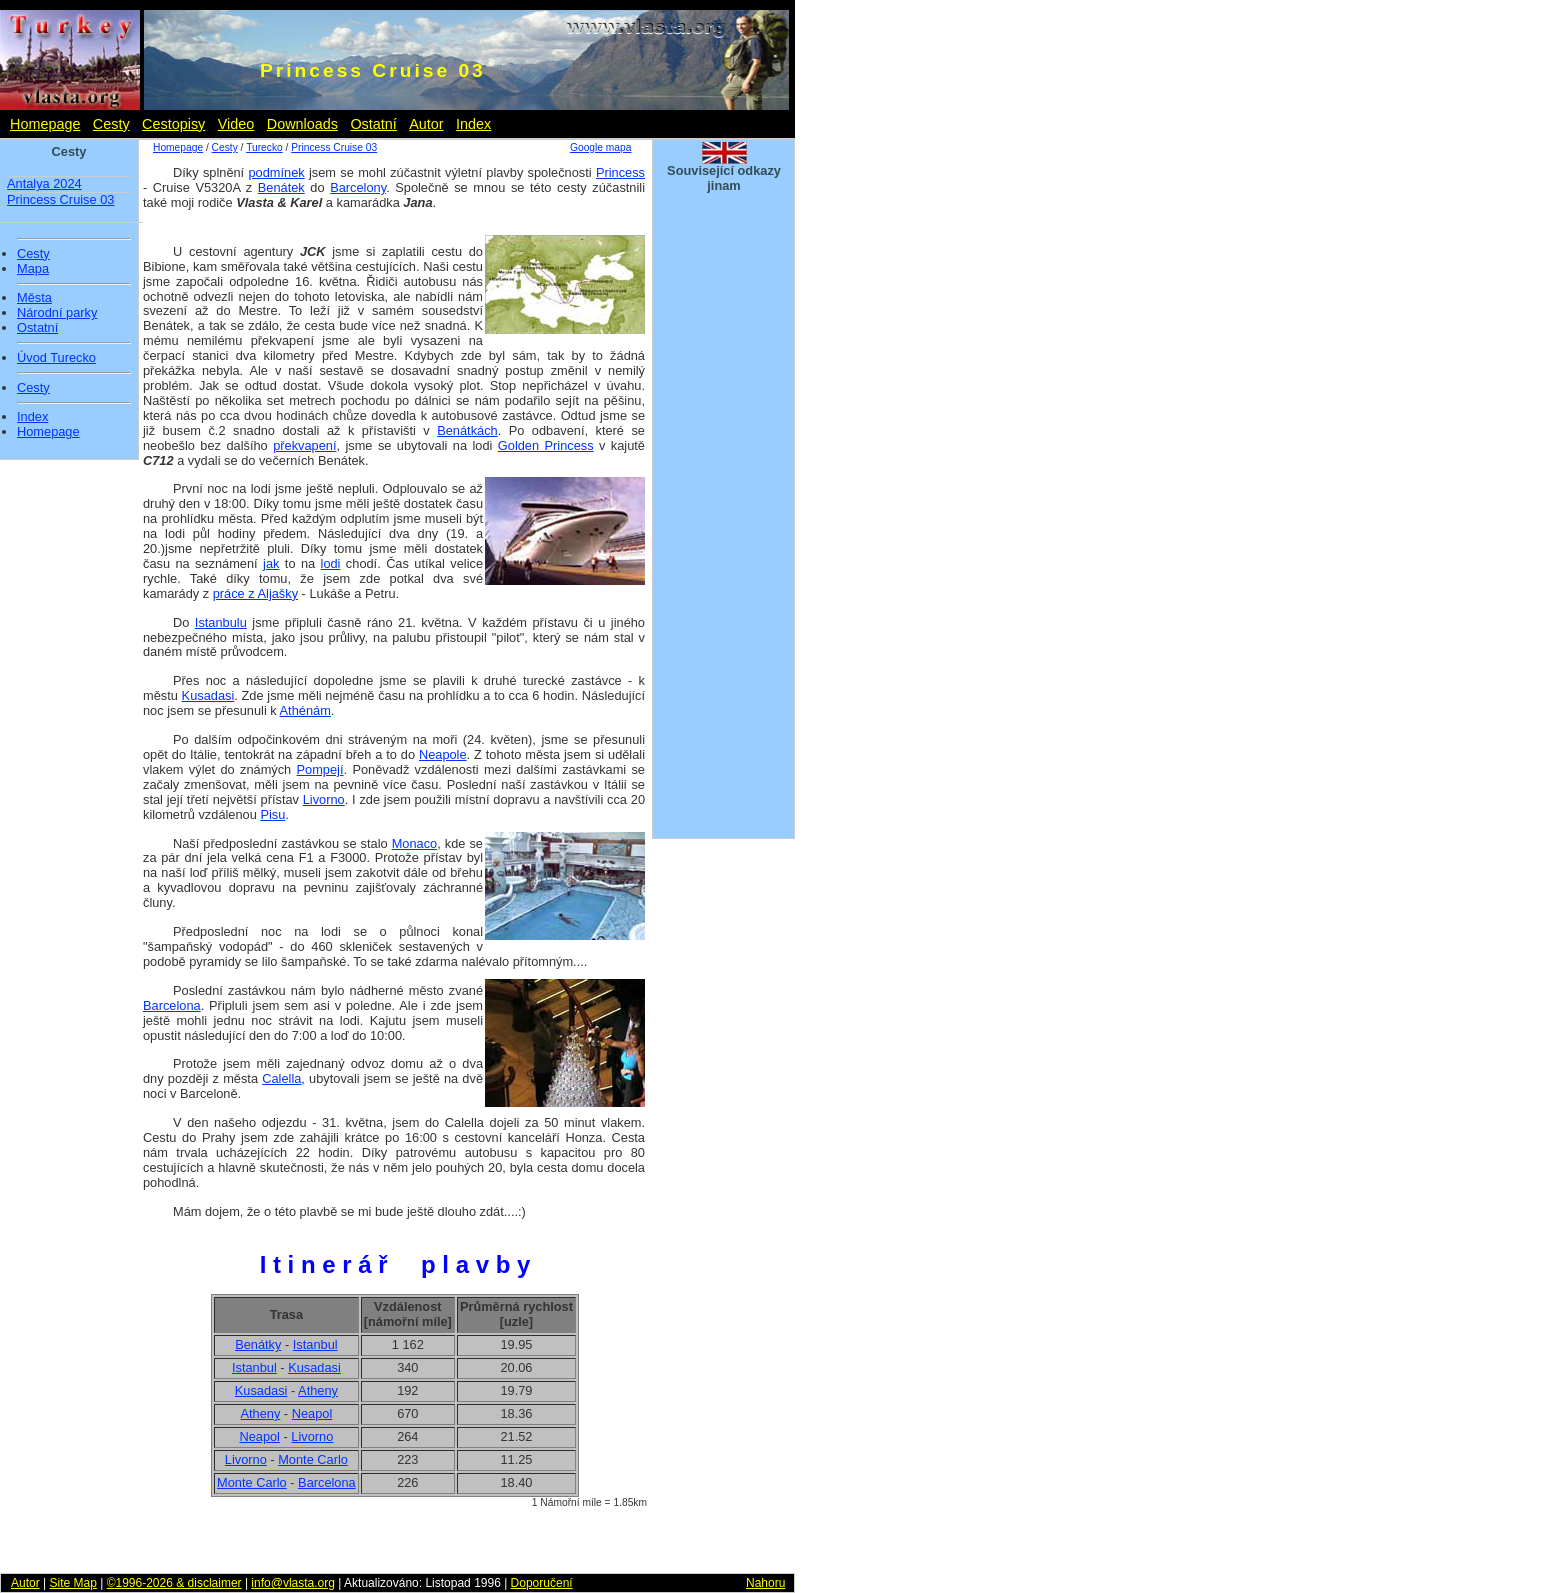 The height and width of the screenshot is (1593, 1568). What do you see at coordinates (600, 147) in the screenshot?
I see `Google mapa` at bounding box center [600, 147].